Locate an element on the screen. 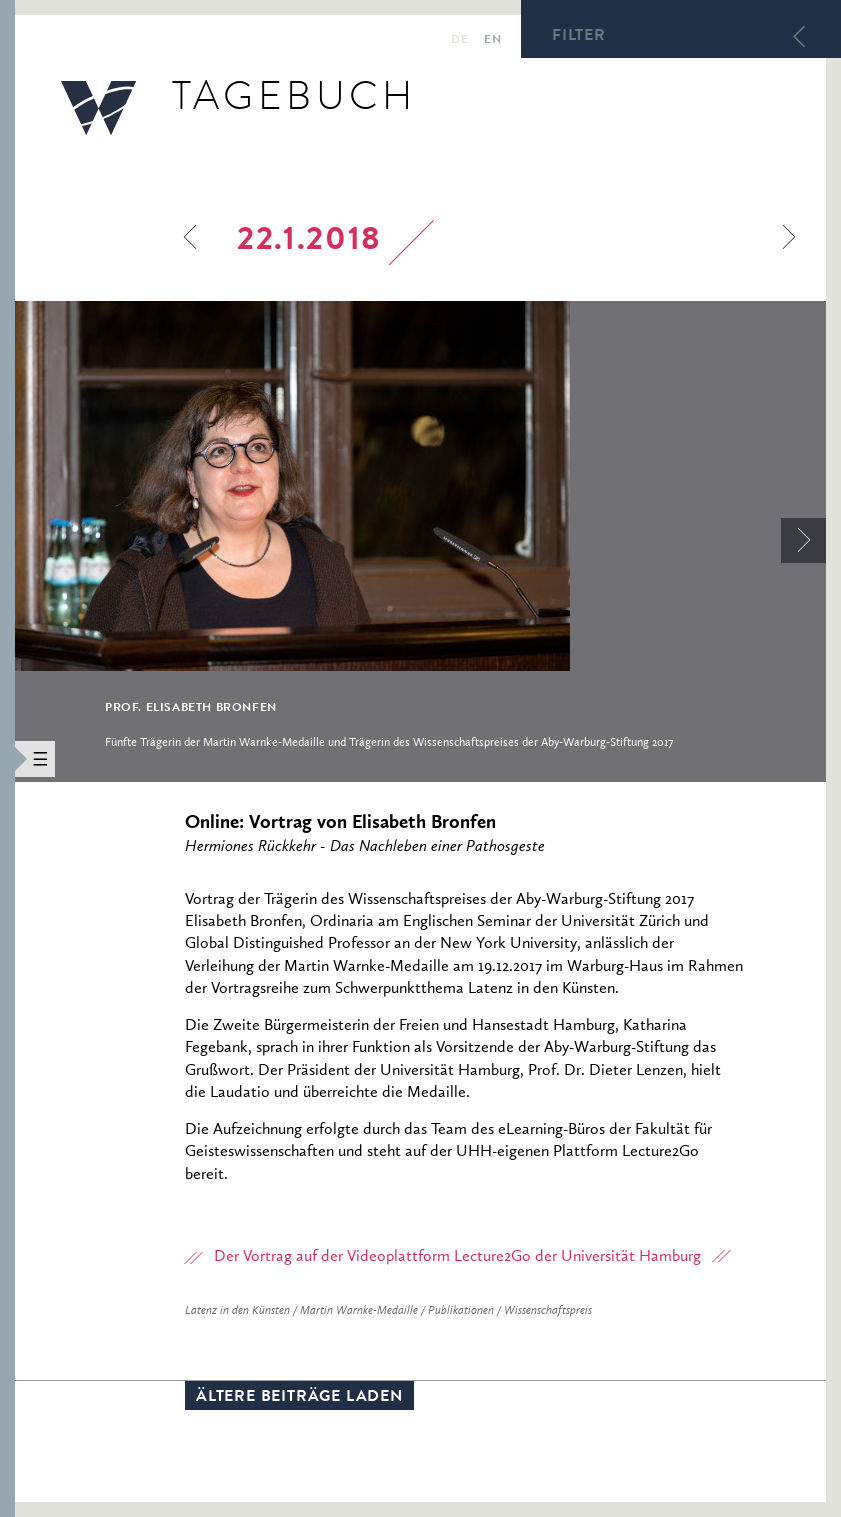 This screenshot has height=1517, width=841. Der Vortrag auf der Videoplattform Lecture2Go der Universität Hamburg is located at coordinates (457, 1257).